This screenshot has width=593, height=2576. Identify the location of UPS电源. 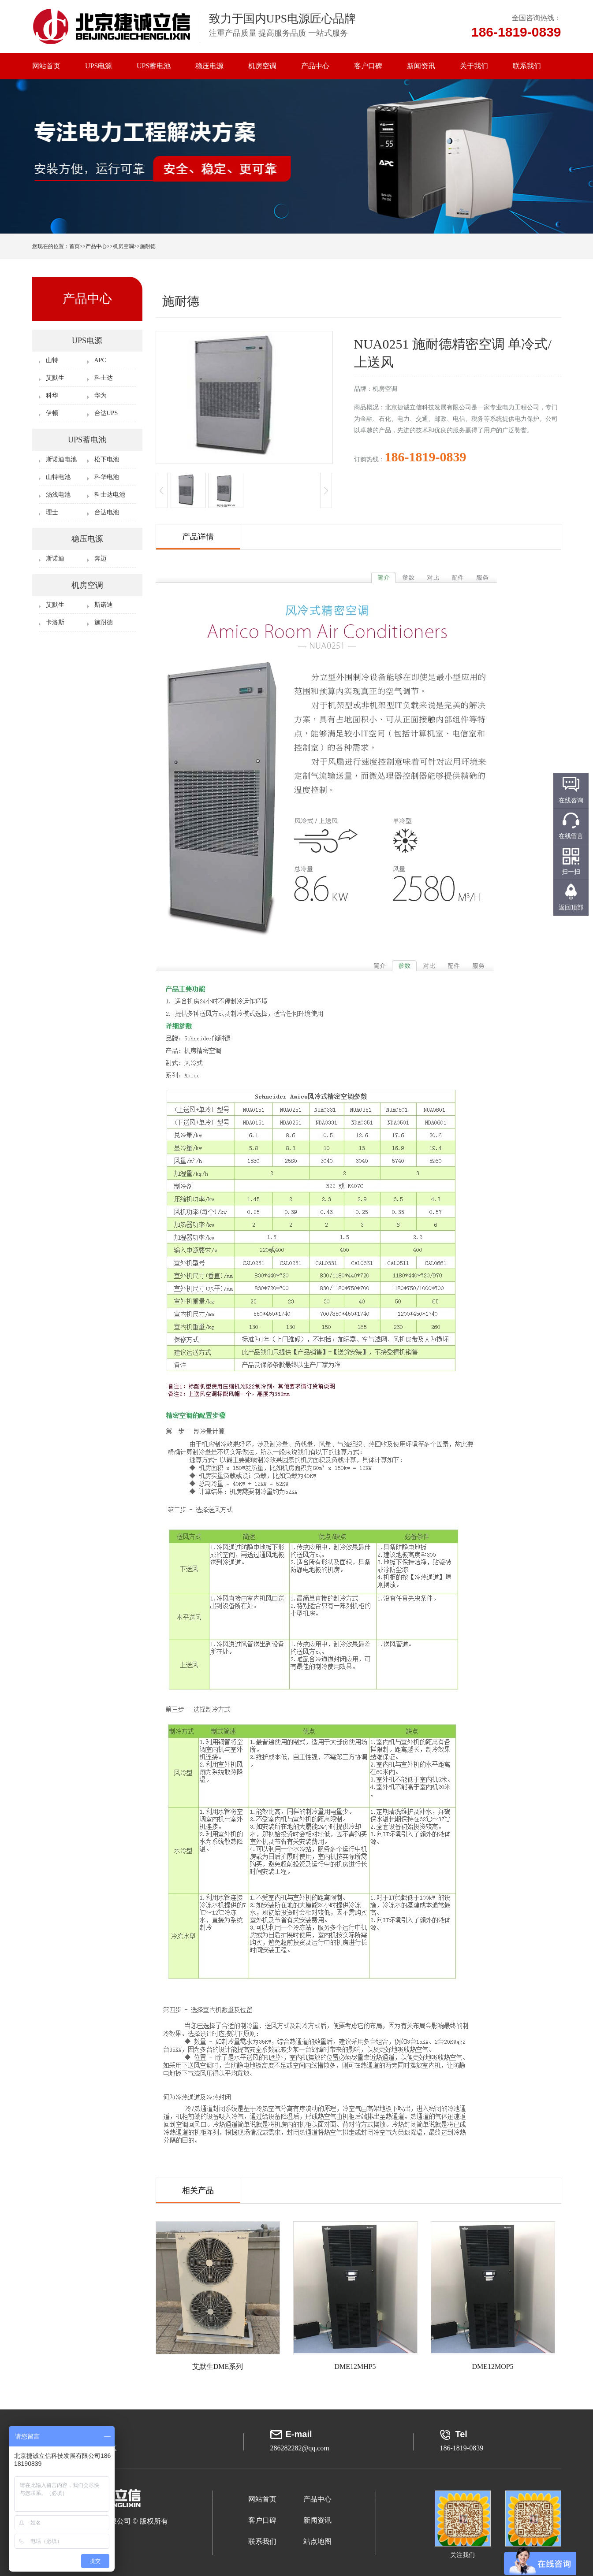
(98, 66).